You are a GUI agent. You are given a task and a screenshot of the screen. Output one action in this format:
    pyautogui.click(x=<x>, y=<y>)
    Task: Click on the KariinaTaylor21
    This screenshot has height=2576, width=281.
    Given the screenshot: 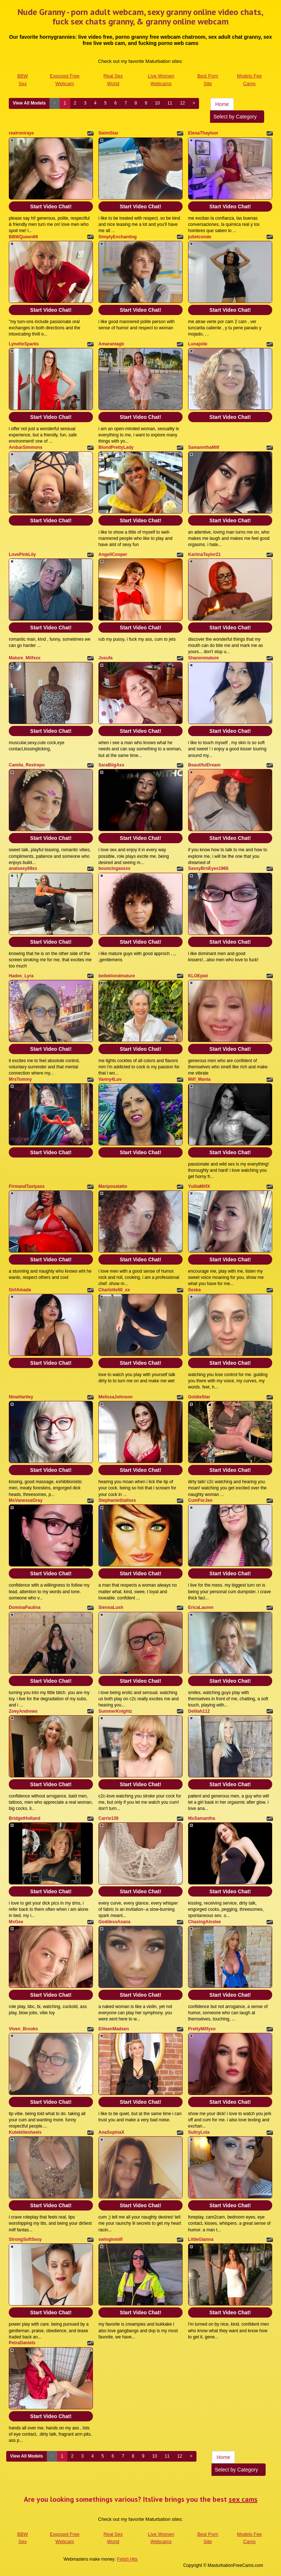 What is the action you would take?
    pyautogui.click(x=204, y=554)
    